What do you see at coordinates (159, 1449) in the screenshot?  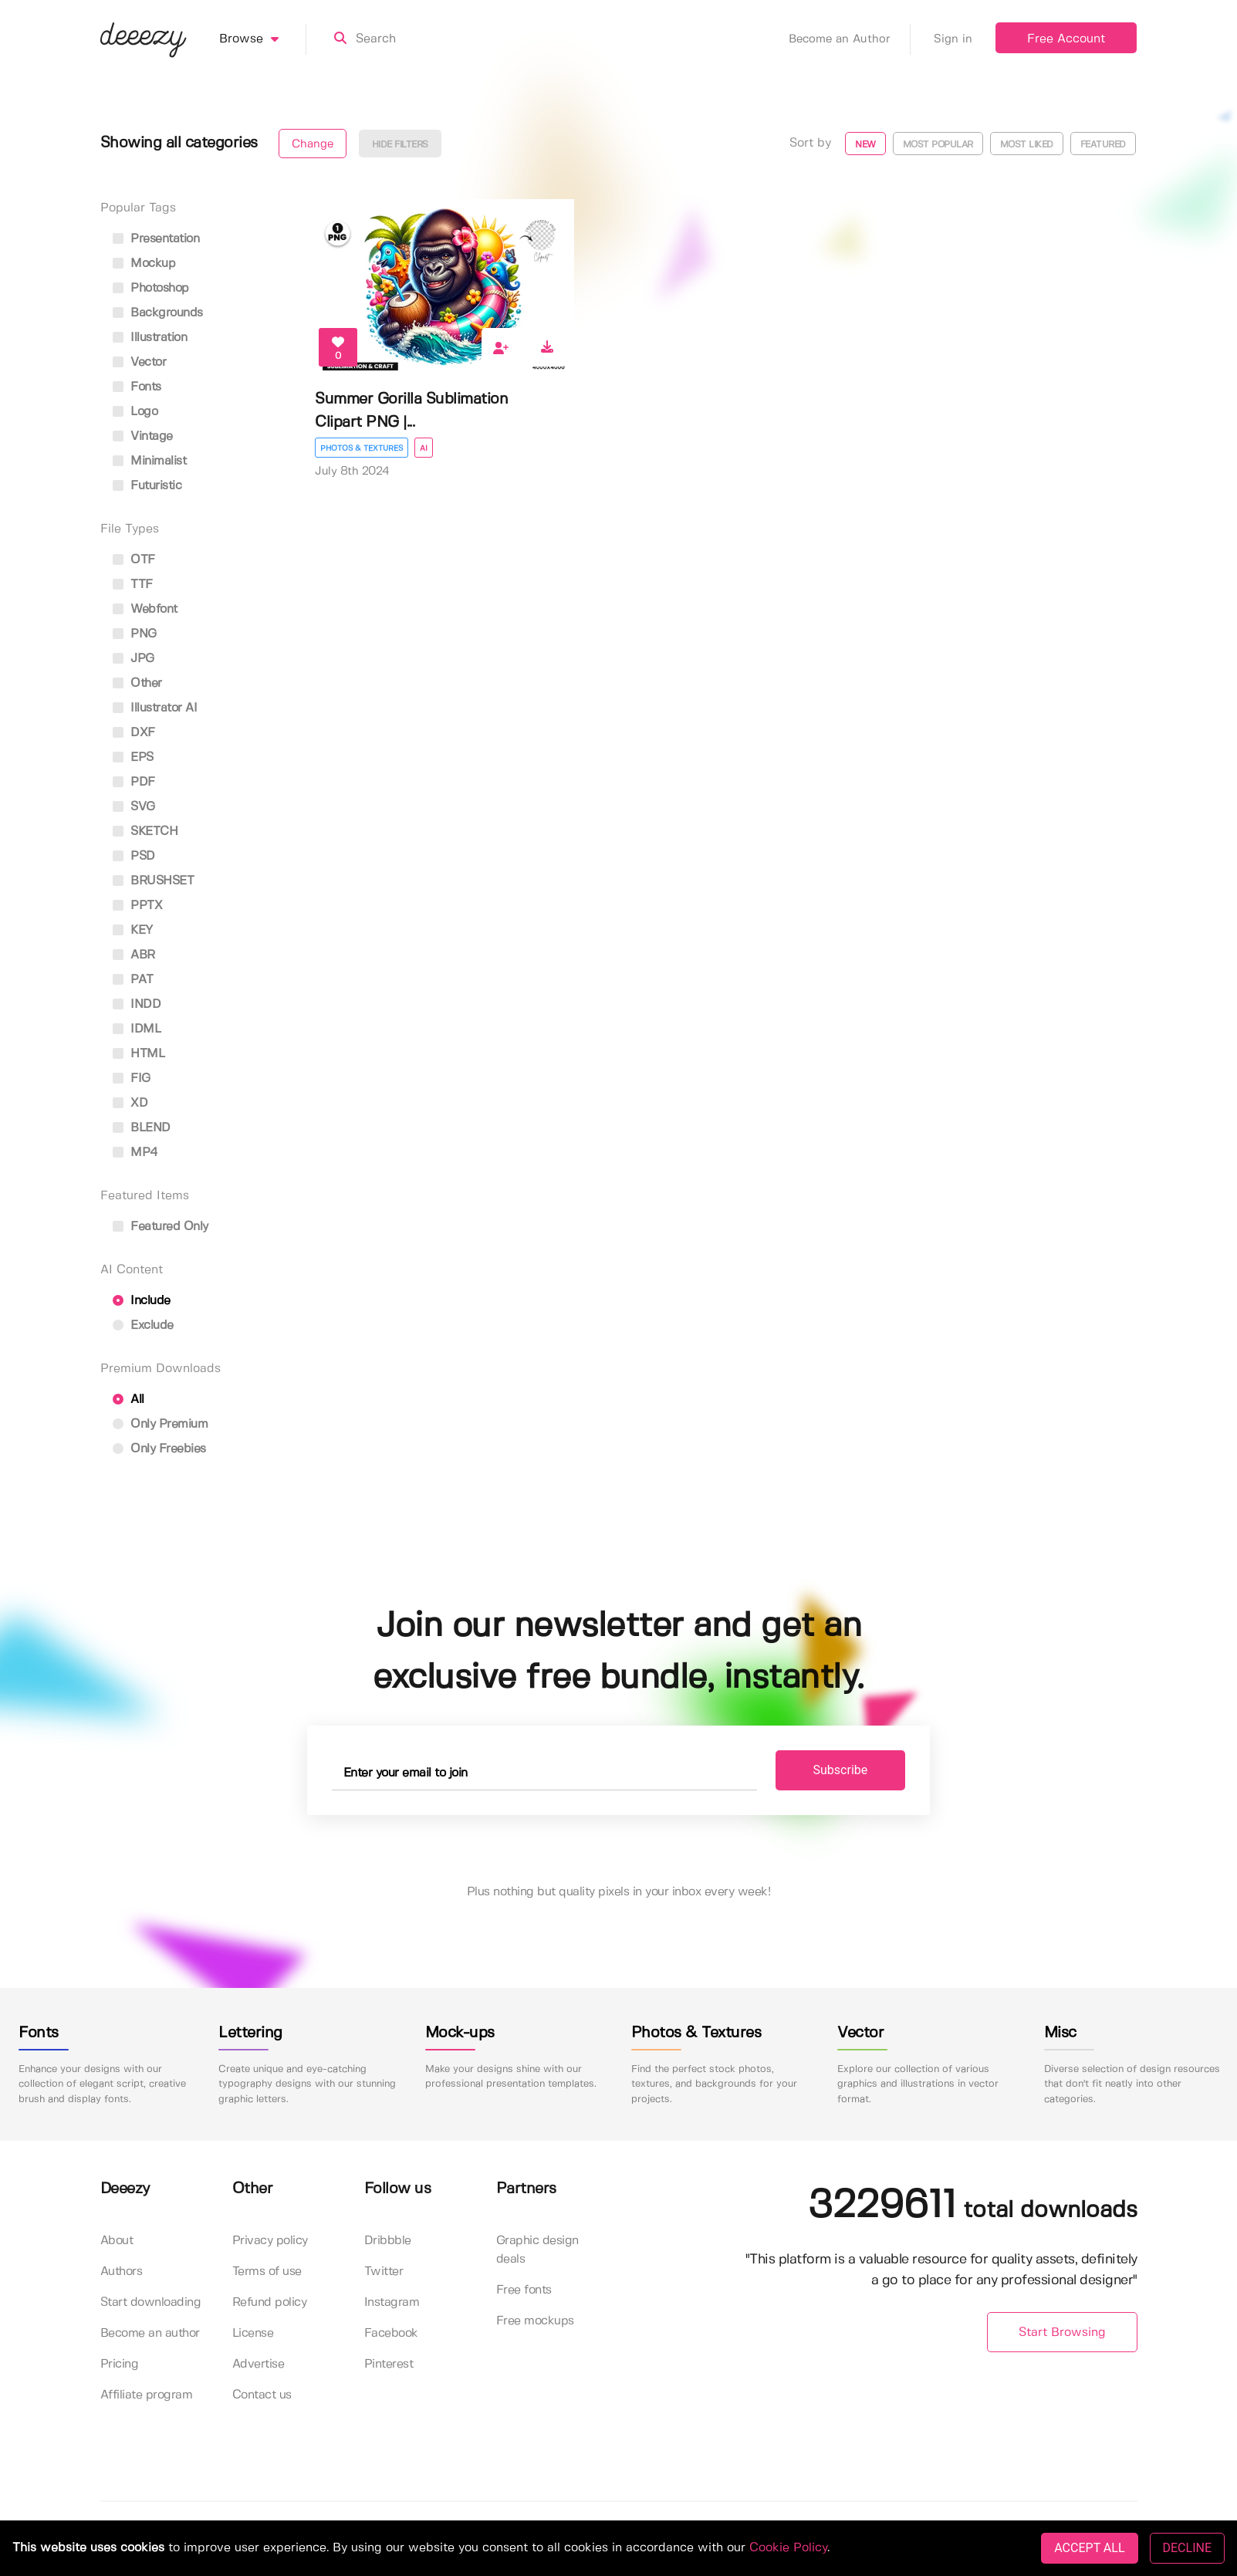 I see `Only Freebies` at bounding box center [159, 1449].